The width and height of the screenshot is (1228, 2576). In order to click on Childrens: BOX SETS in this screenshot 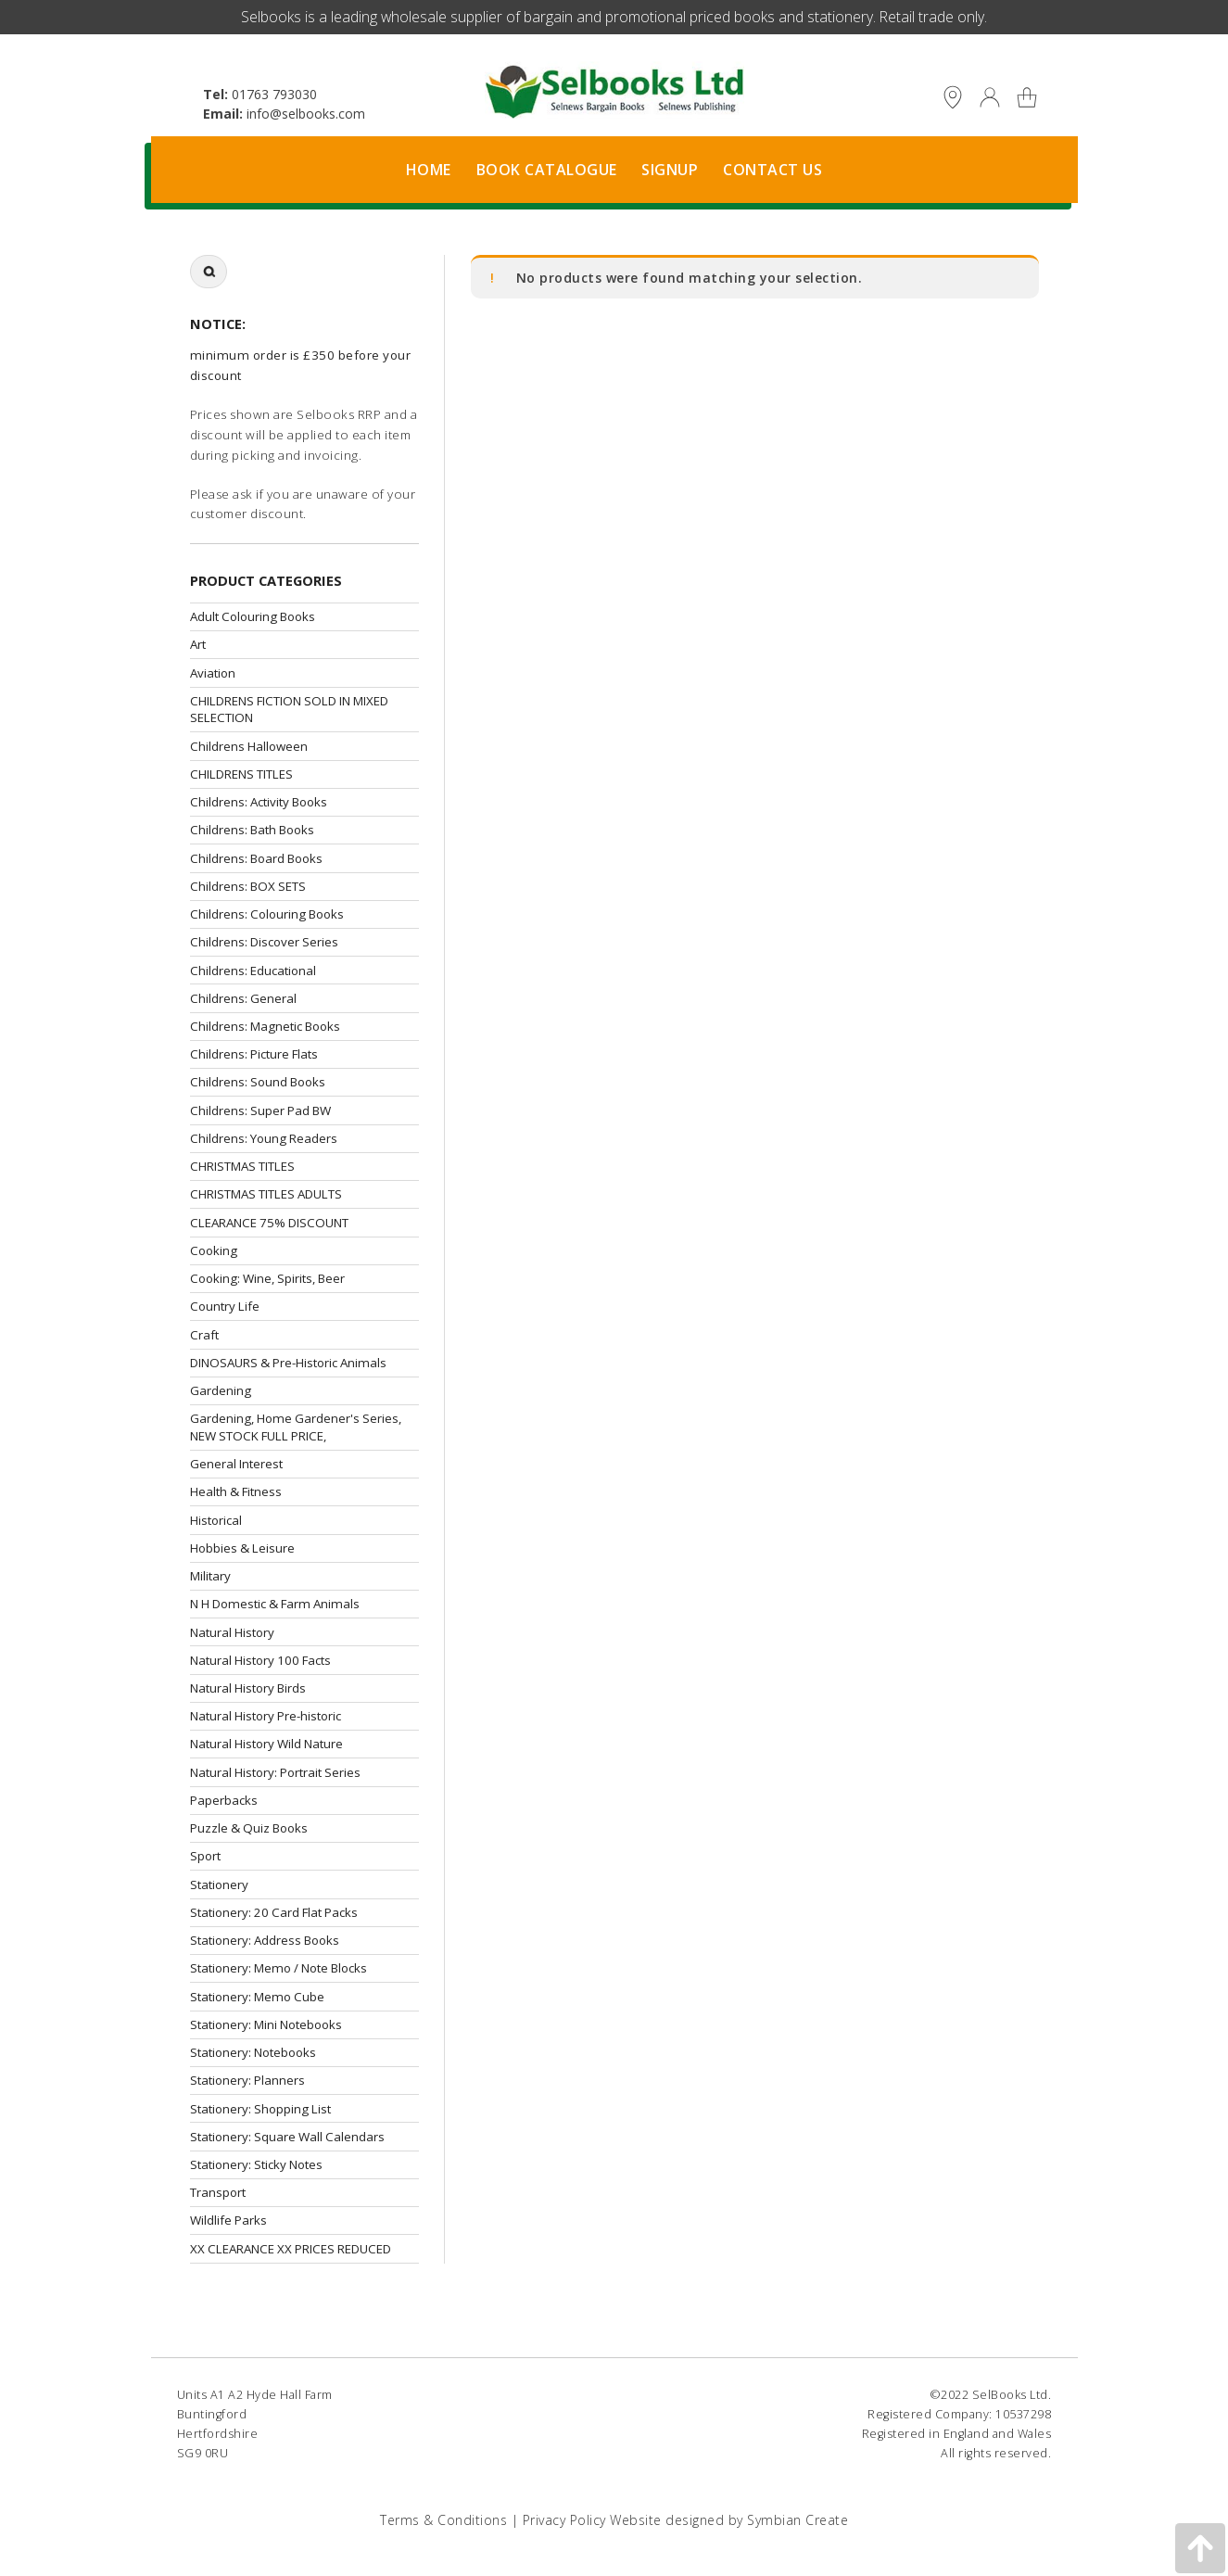, I will do `click(248, 886)`.